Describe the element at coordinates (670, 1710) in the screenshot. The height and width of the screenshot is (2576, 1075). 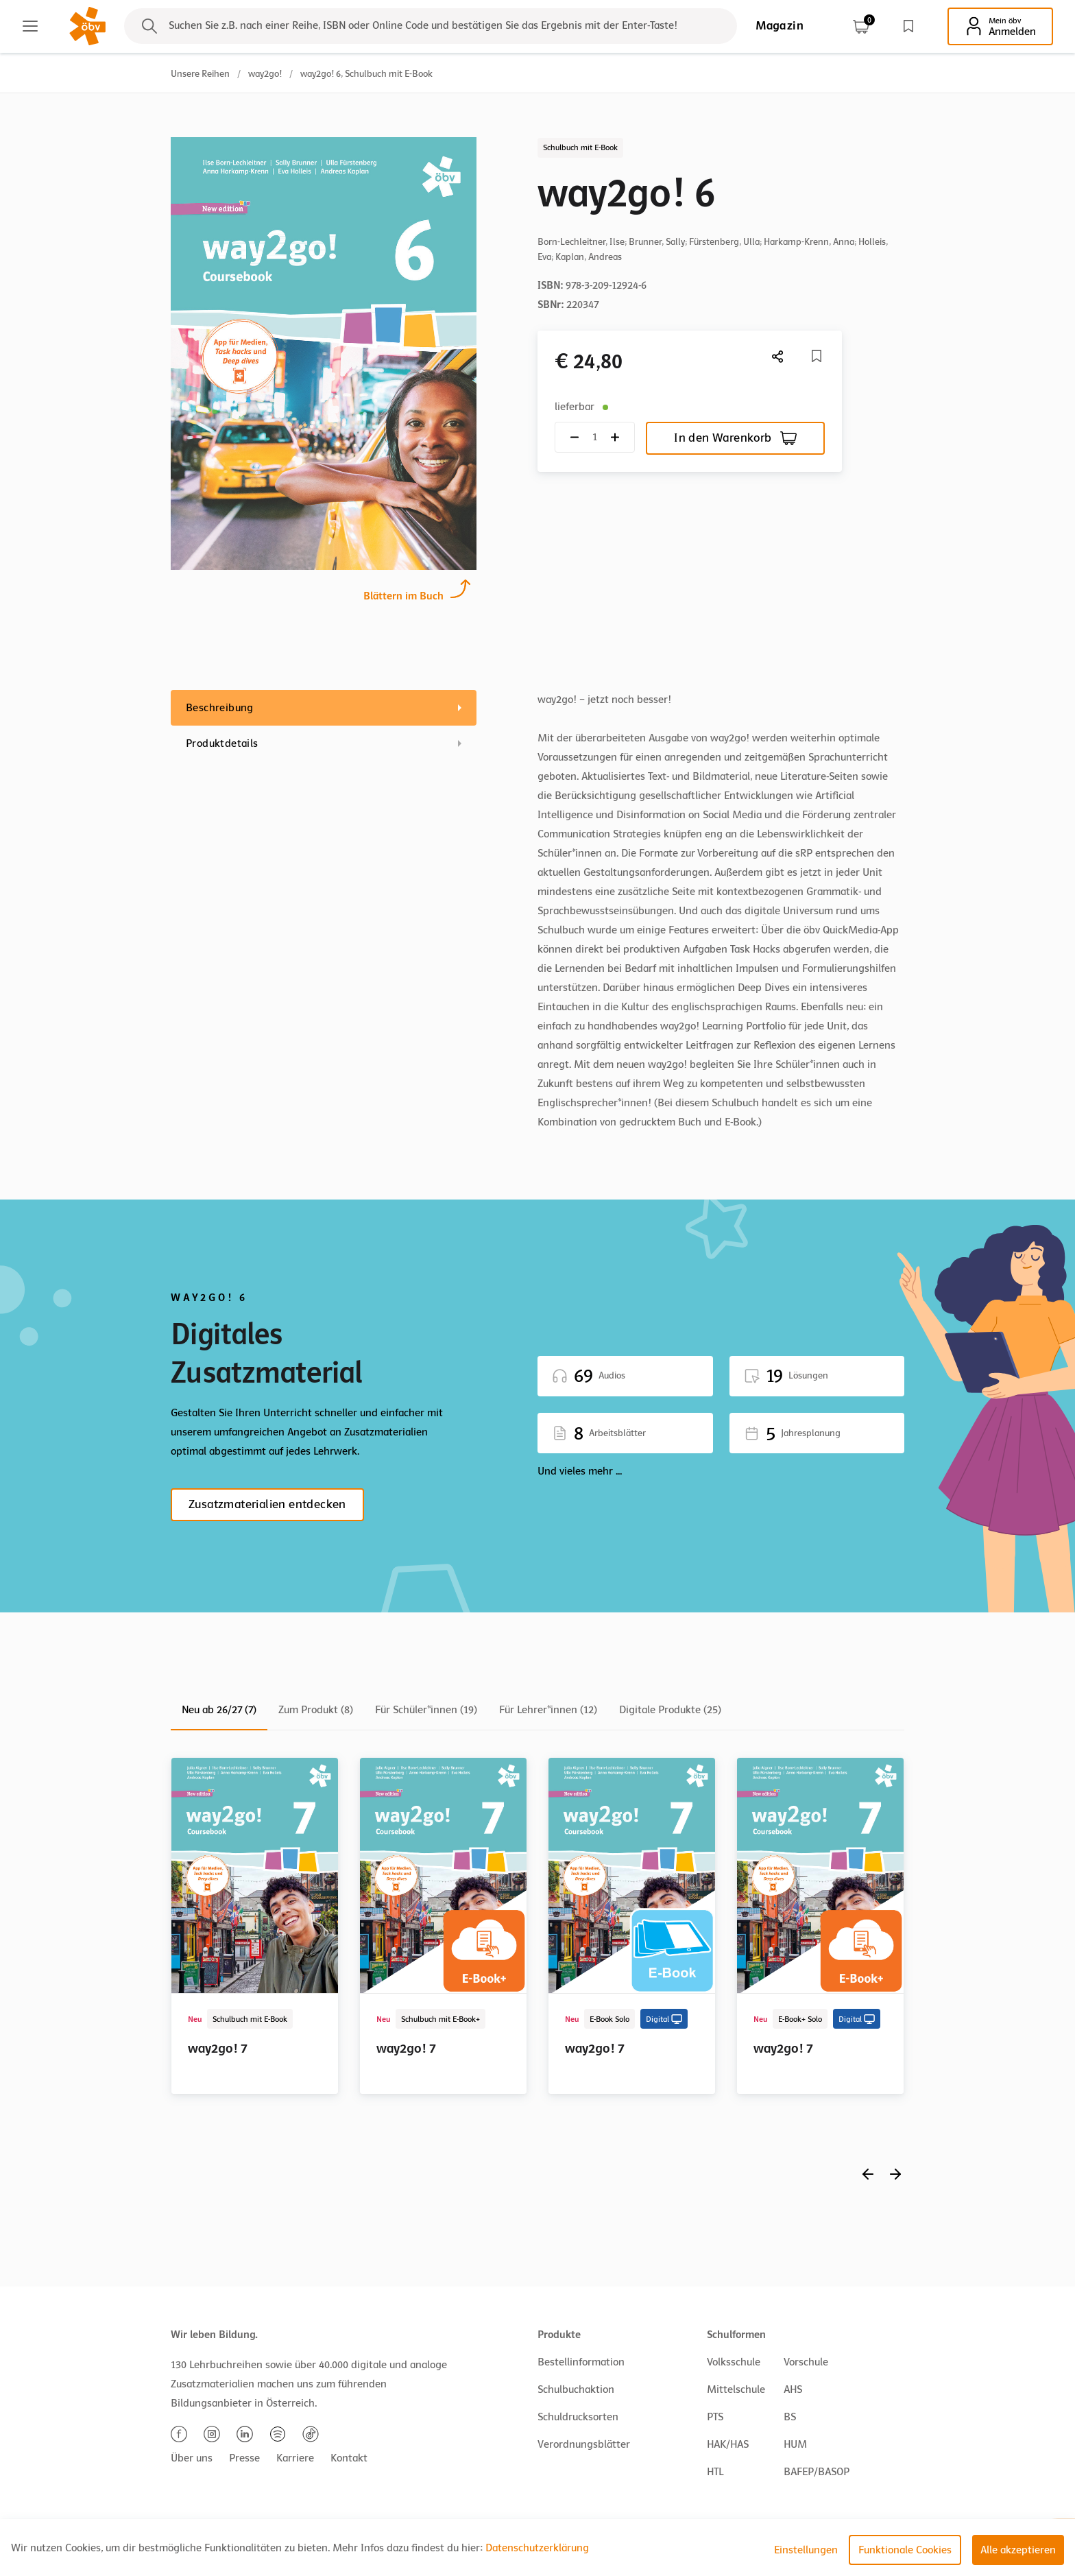
I see `Digitale Produkte (25)` at that location.